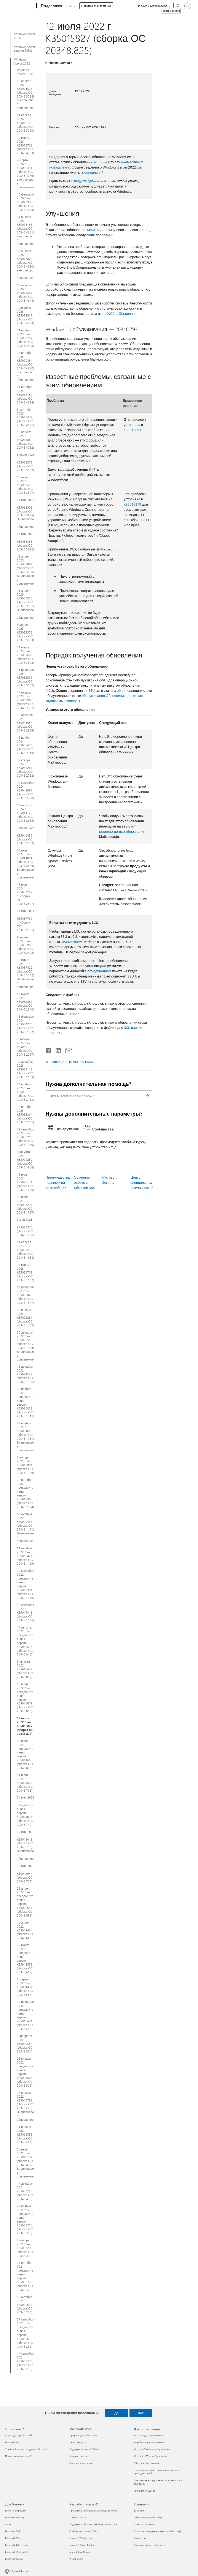 This screenshot has height=2576, width=198. What do you see at coordinates (25, 145) in the screenshot?
I see `10 марта 2026 г. — KB5078766 (сборка ОС 20348.4893)` at bounding box center [25, 145].